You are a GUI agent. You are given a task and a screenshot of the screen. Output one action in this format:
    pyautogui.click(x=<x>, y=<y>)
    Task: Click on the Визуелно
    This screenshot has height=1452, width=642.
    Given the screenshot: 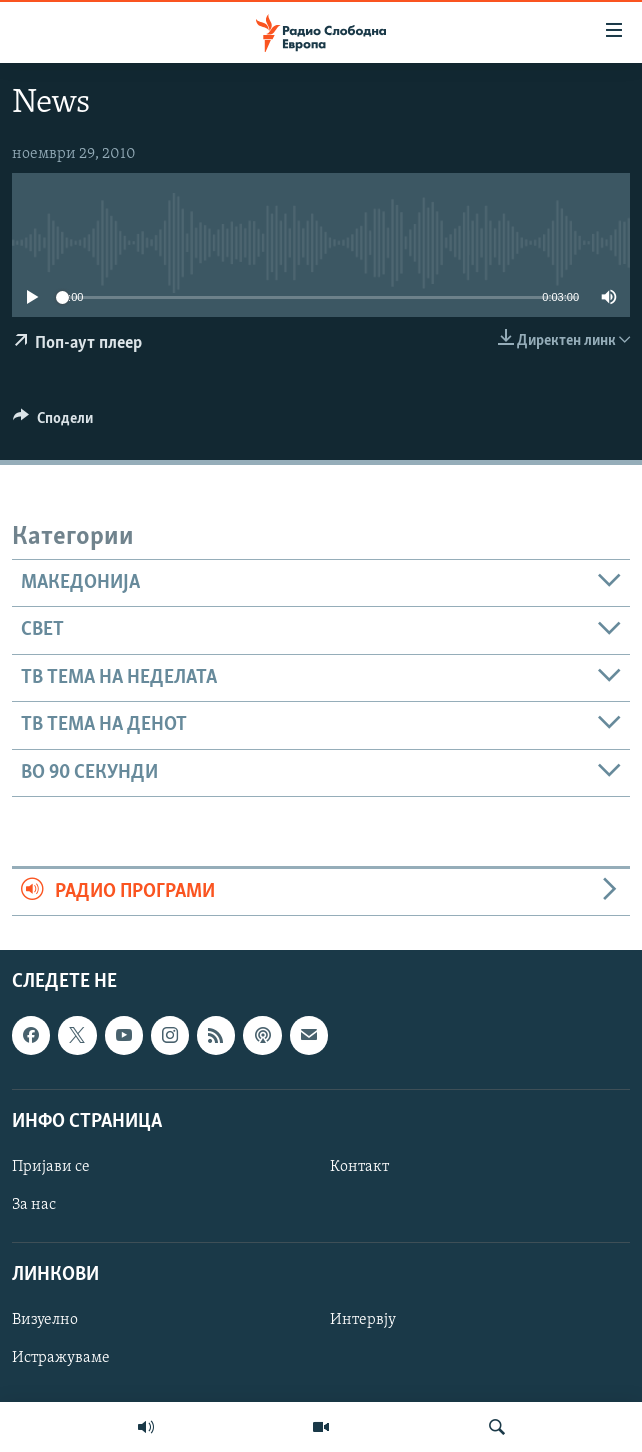 What is the action you would take?
    pyautogui.click(x=45, y=1321)
    